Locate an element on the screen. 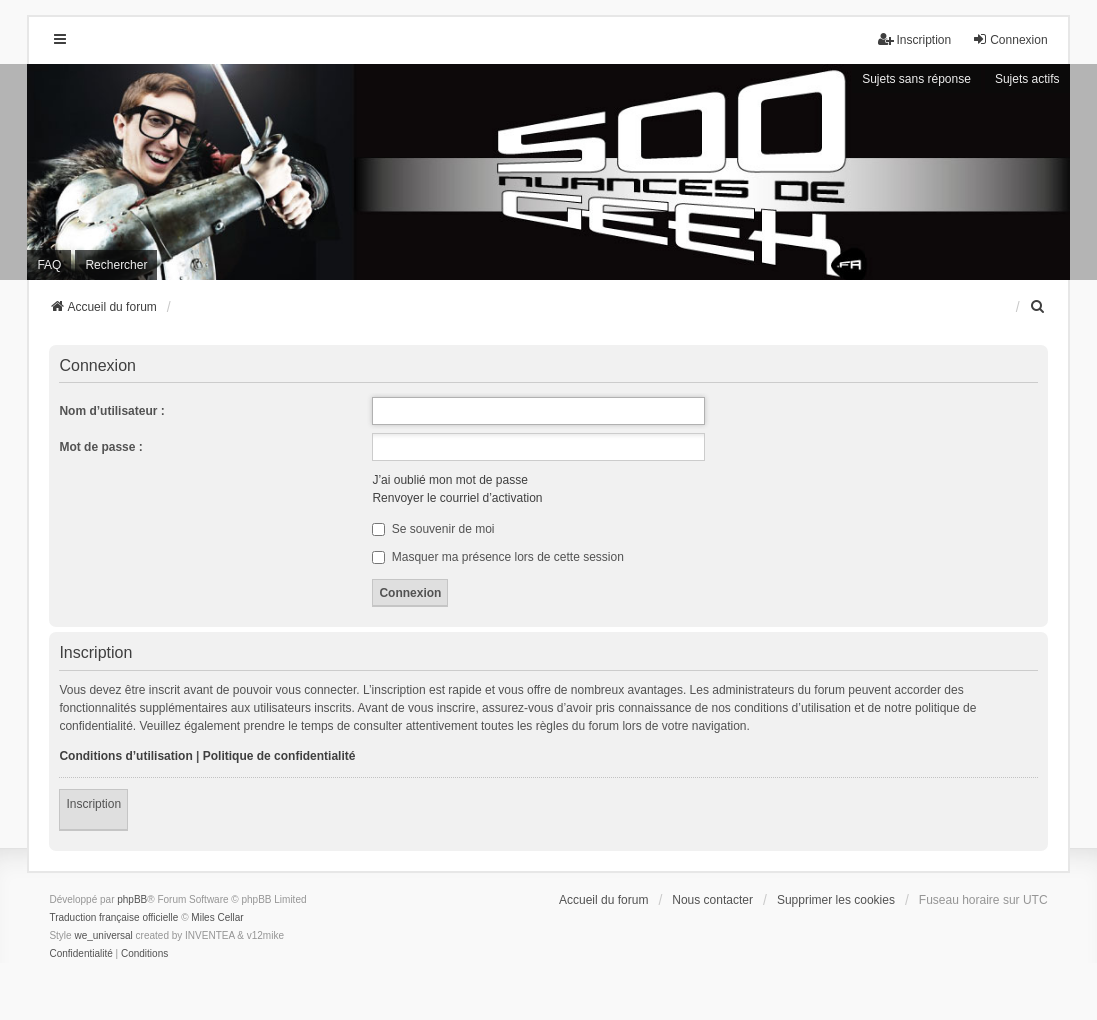  Masquer ma présence lors de cette session is located at coordinates (497, 557).